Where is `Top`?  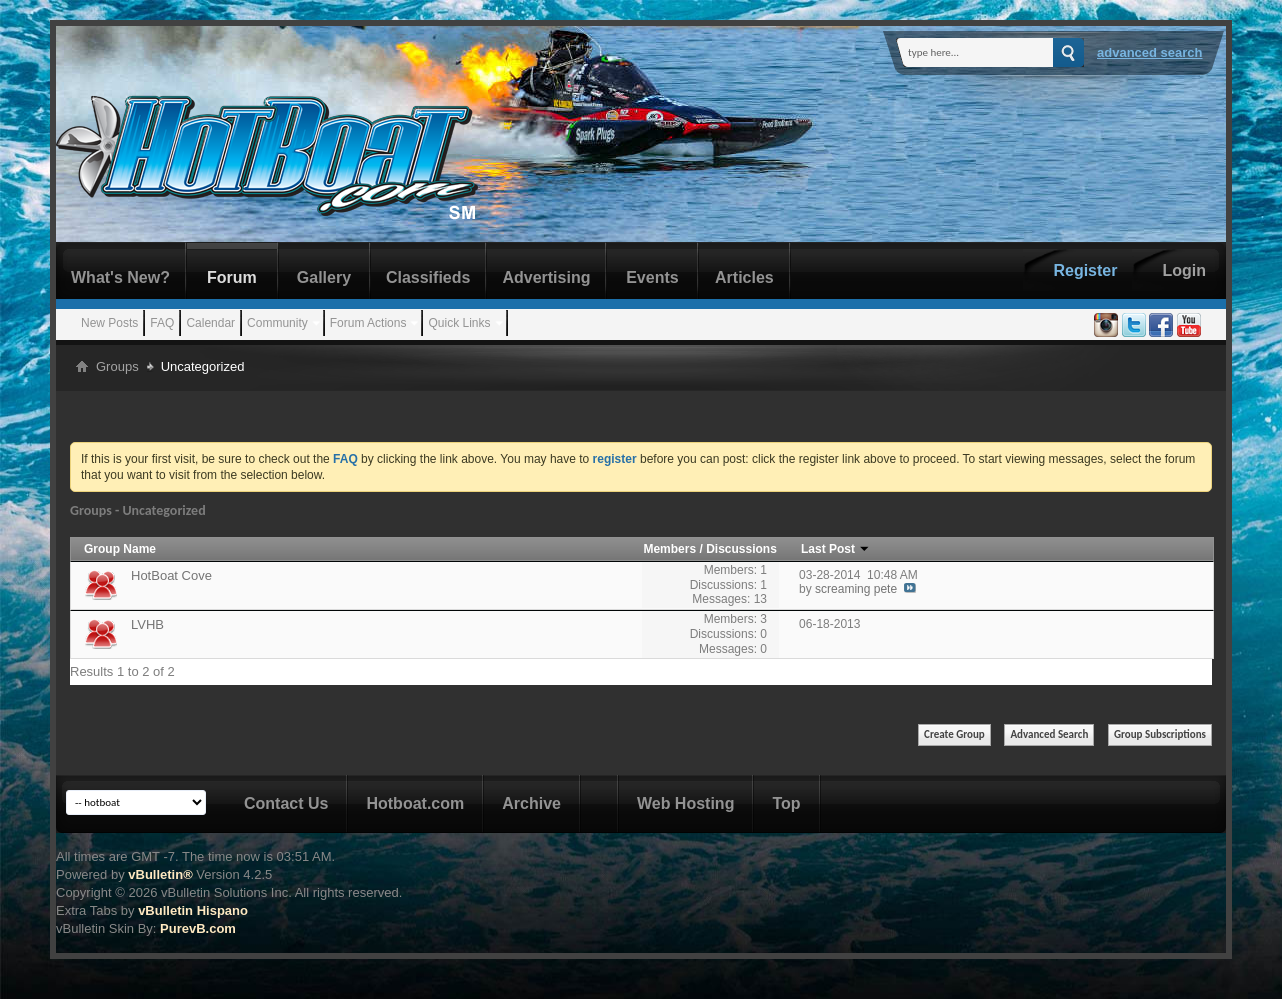
Top is located at coordinates (786, 803).